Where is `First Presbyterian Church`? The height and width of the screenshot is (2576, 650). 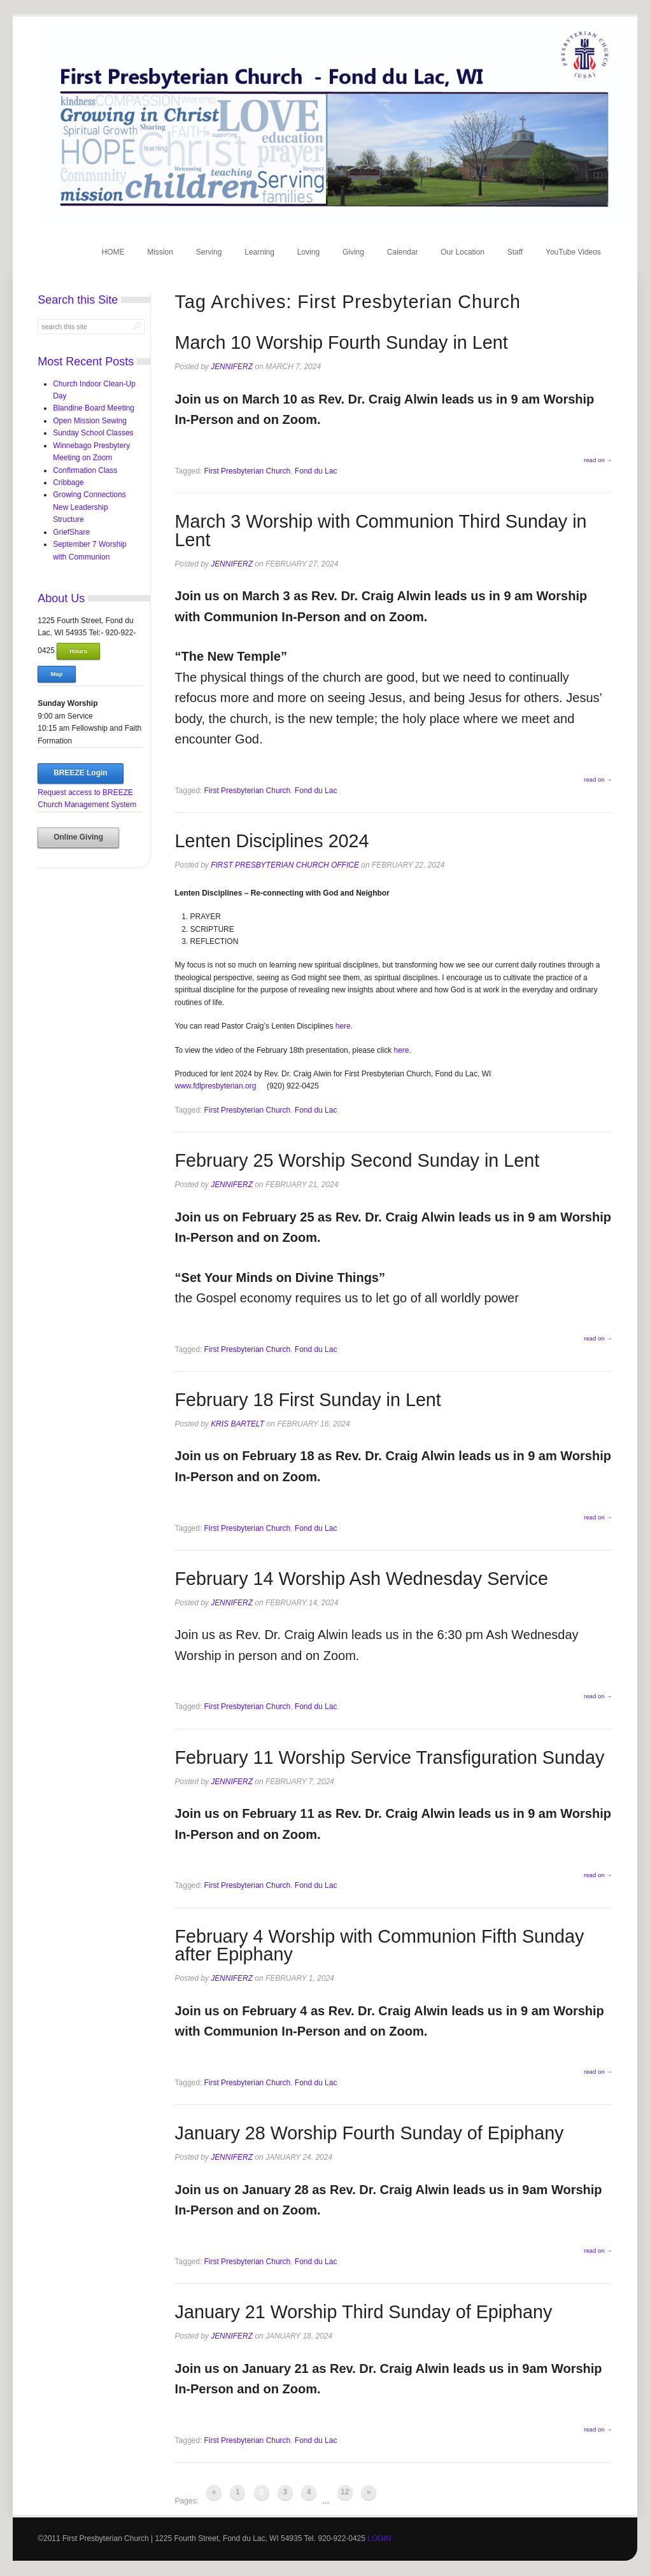 First Presbyterian Church is located at coordinates (247, 471).